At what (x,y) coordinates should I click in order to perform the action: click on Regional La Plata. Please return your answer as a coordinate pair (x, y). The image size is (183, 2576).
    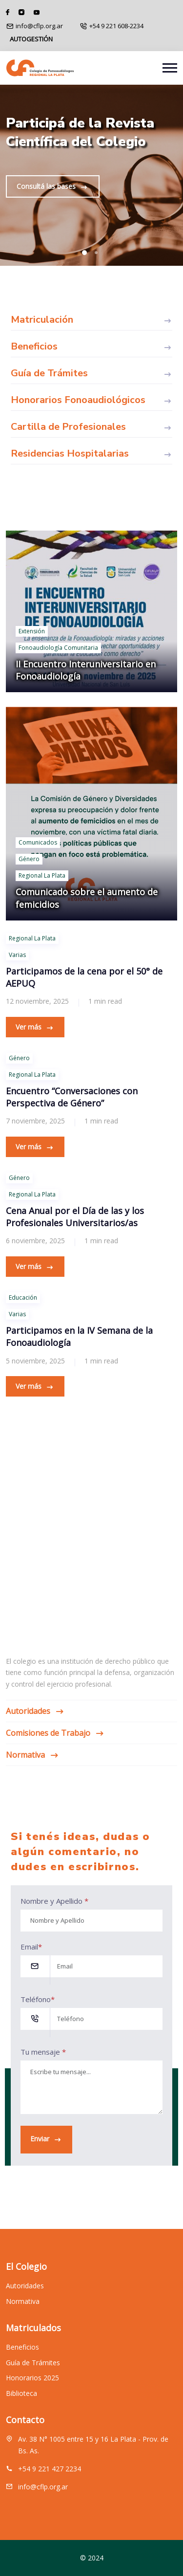
    Looking at the image, I should click on (42, 875).